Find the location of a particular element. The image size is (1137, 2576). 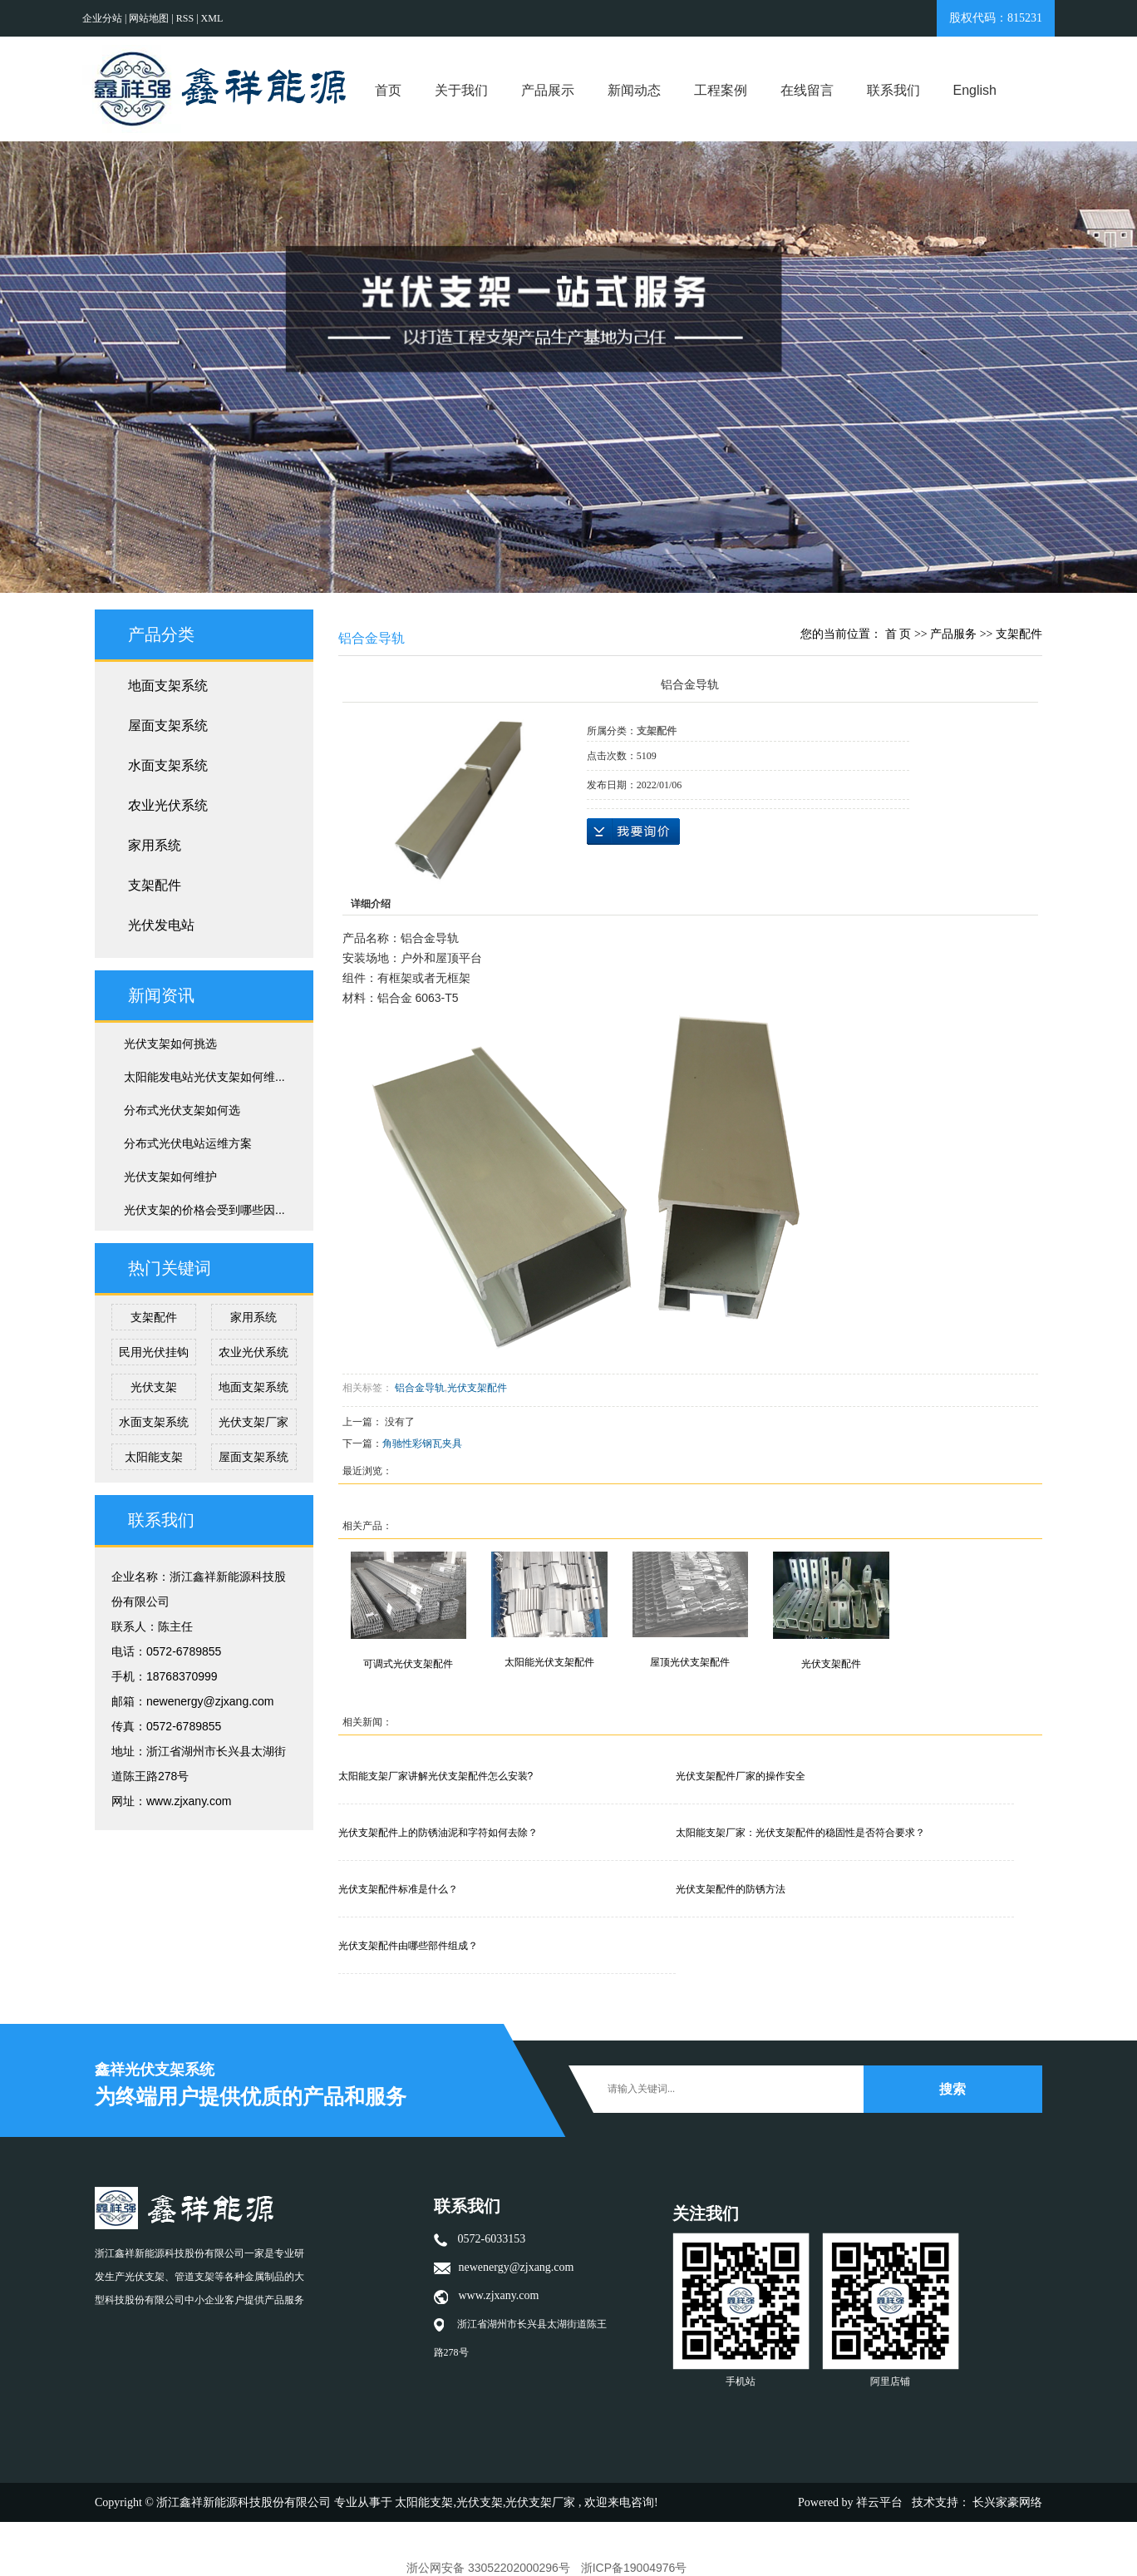

光伏发电站 is located at coordinates (161, 925).